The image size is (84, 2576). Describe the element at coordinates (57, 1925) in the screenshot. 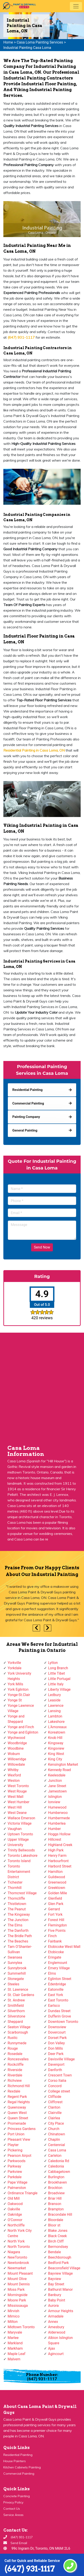

I see `Flemingdon` at that location.